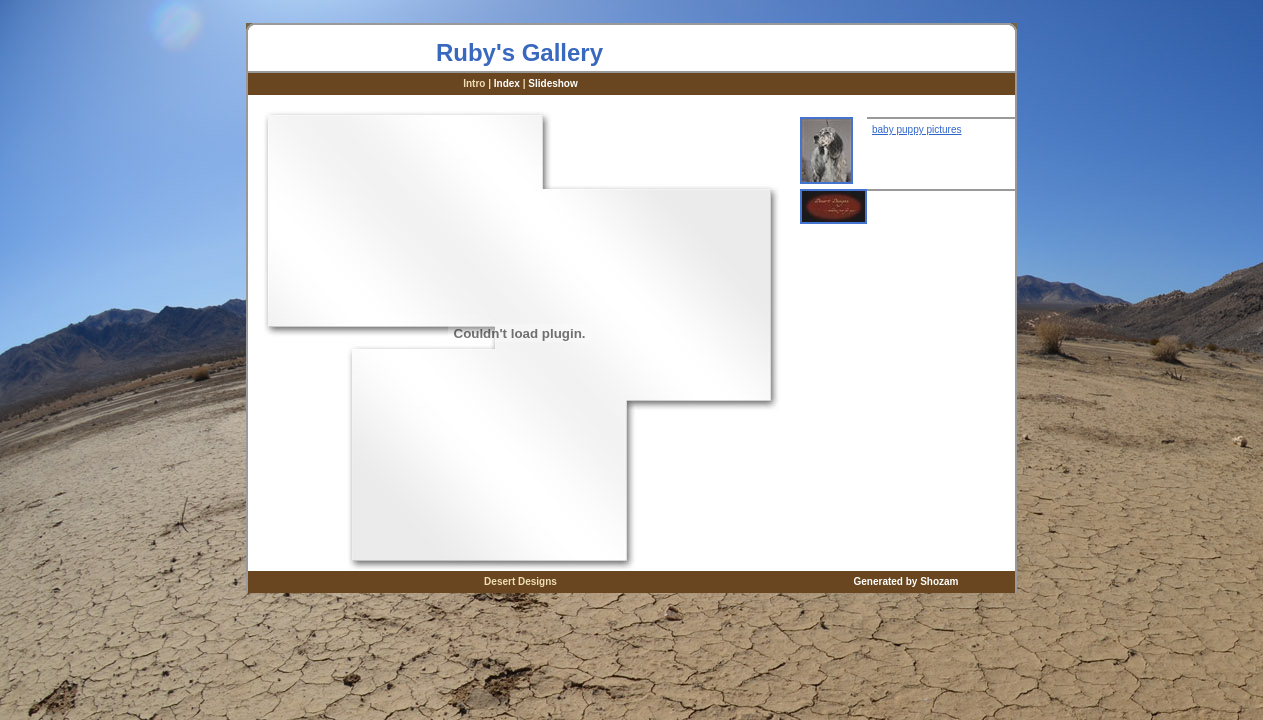  I want to click on Slideshow, so click(552, 83).